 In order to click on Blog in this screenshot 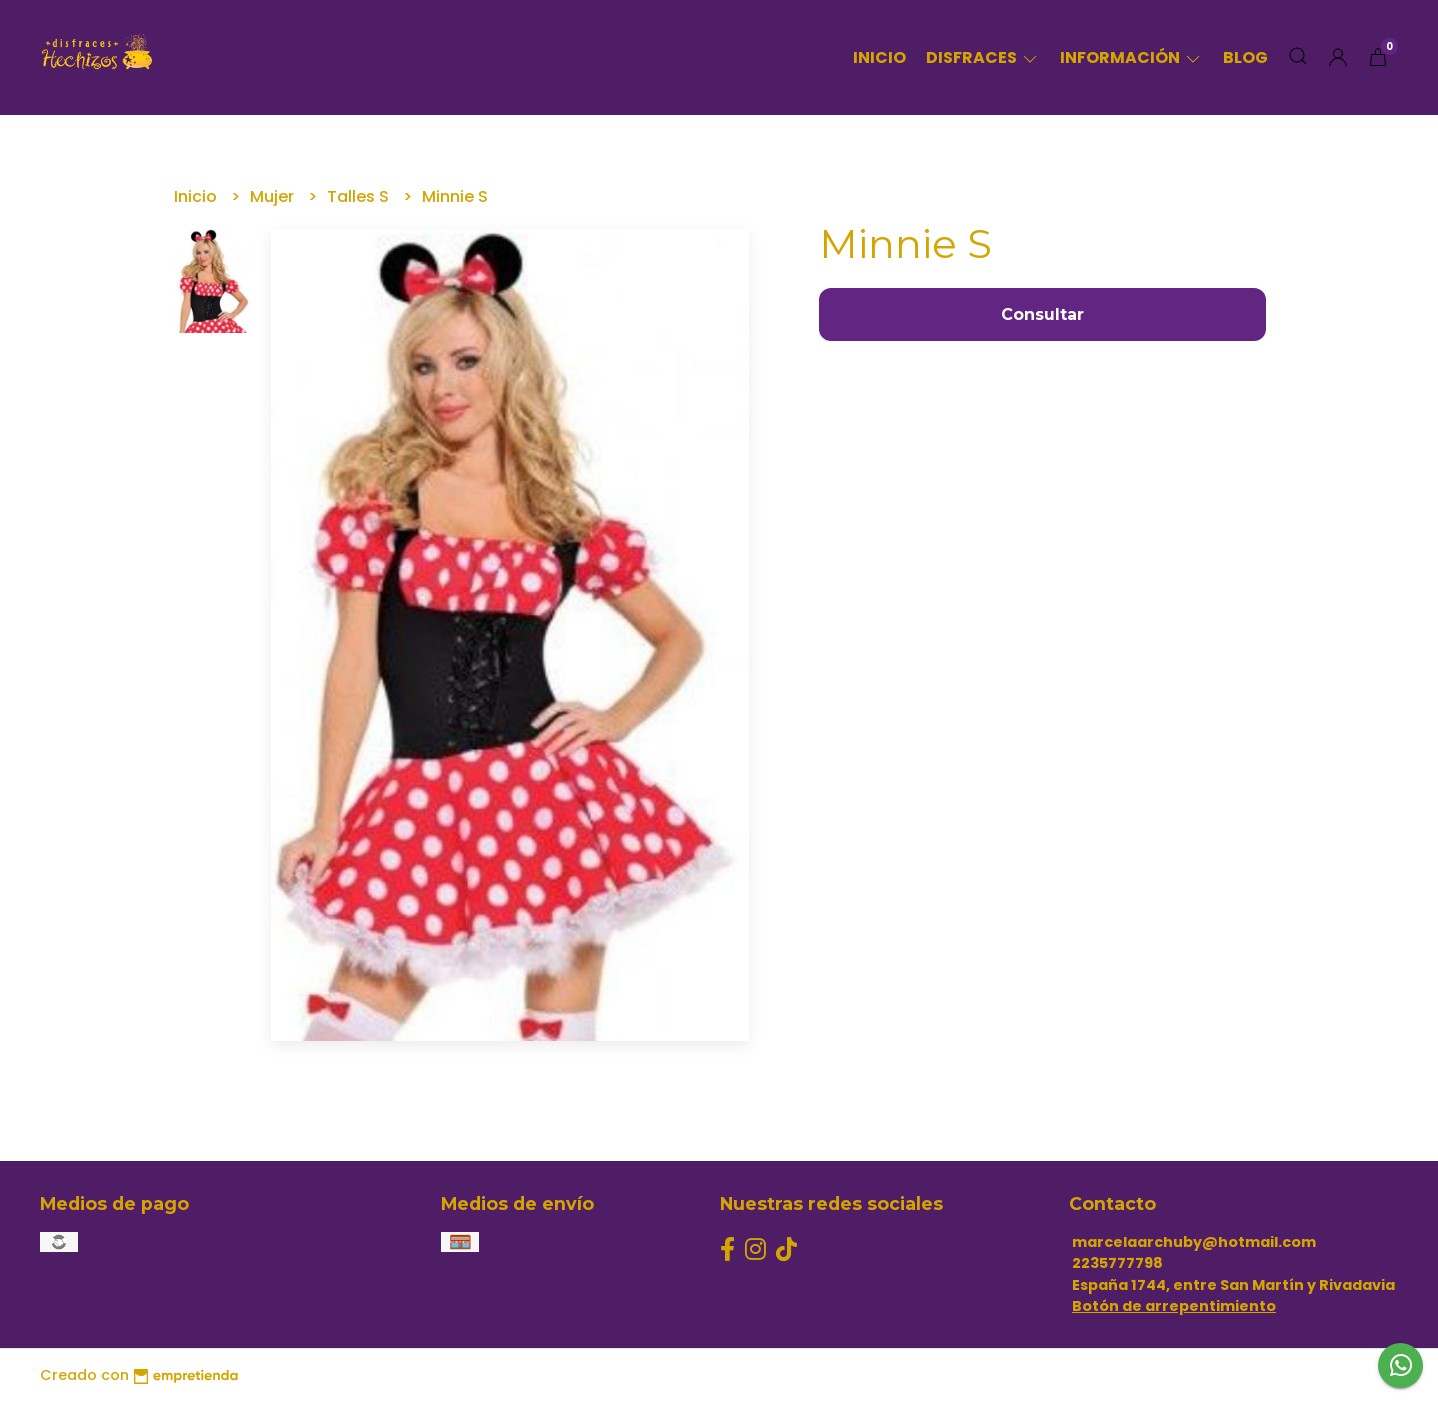, I will do `click(1245, 57)`.